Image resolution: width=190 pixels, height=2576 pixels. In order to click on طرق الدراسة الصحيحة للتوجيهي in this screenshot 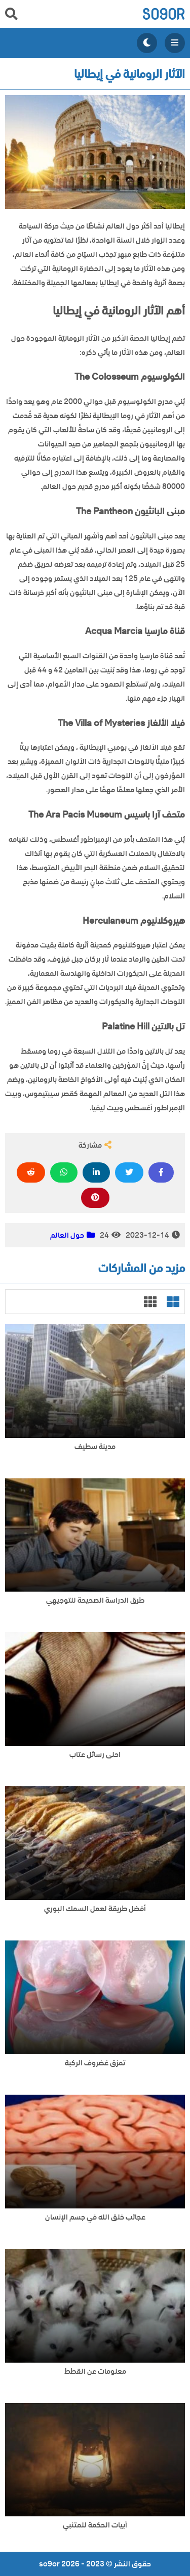, I will do `click(95, 1600)`.